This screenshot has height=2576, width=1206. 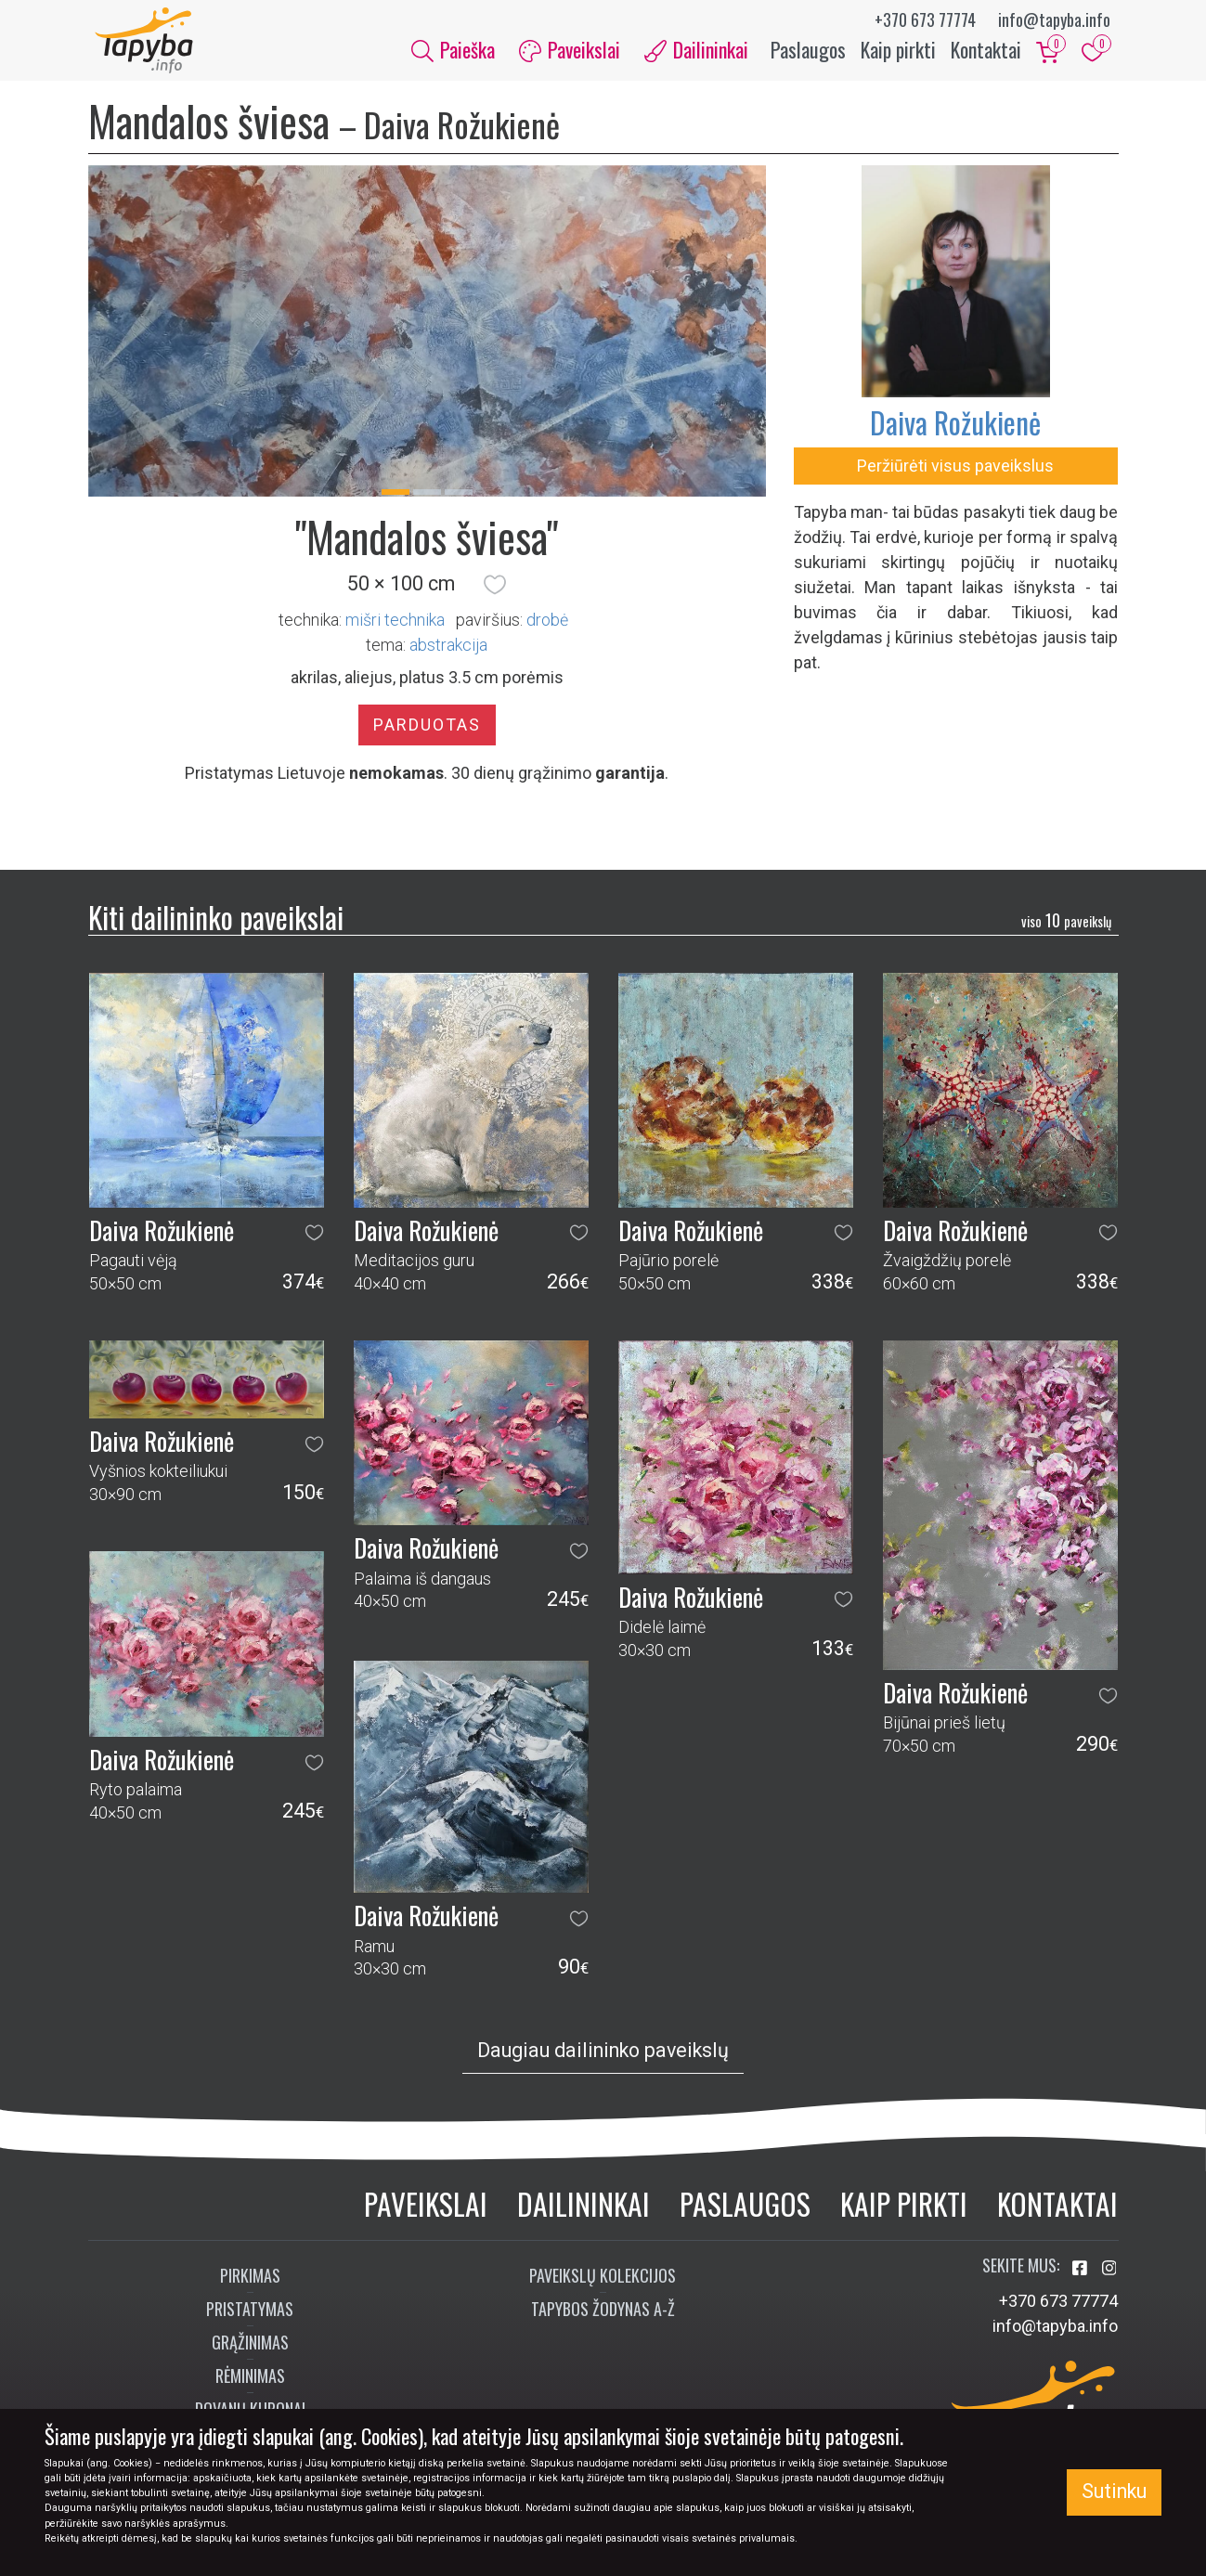 I want to click on Dailininkai, so click(x=583, y=2211).